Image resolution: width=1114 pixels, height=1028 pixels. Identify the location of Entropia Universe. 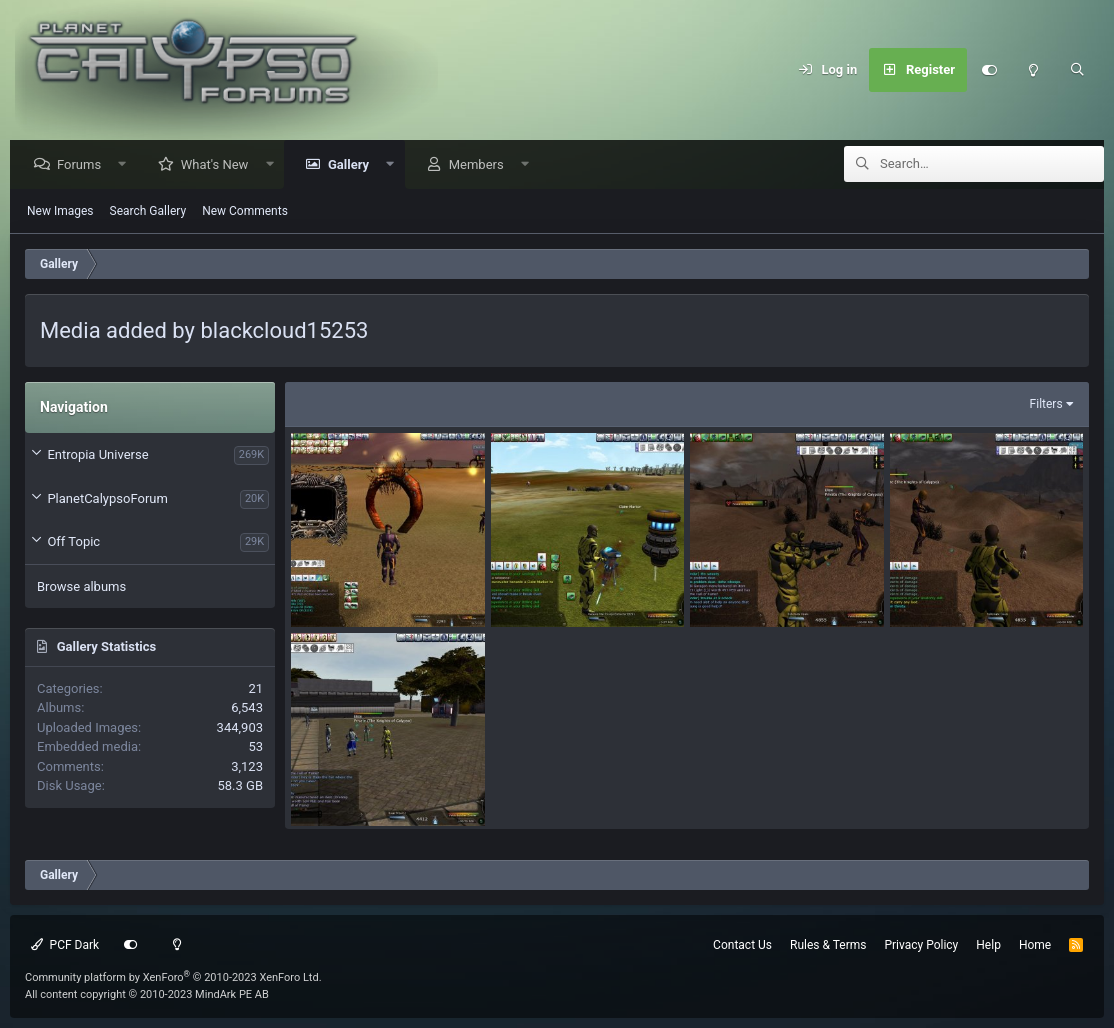
(97, 455).